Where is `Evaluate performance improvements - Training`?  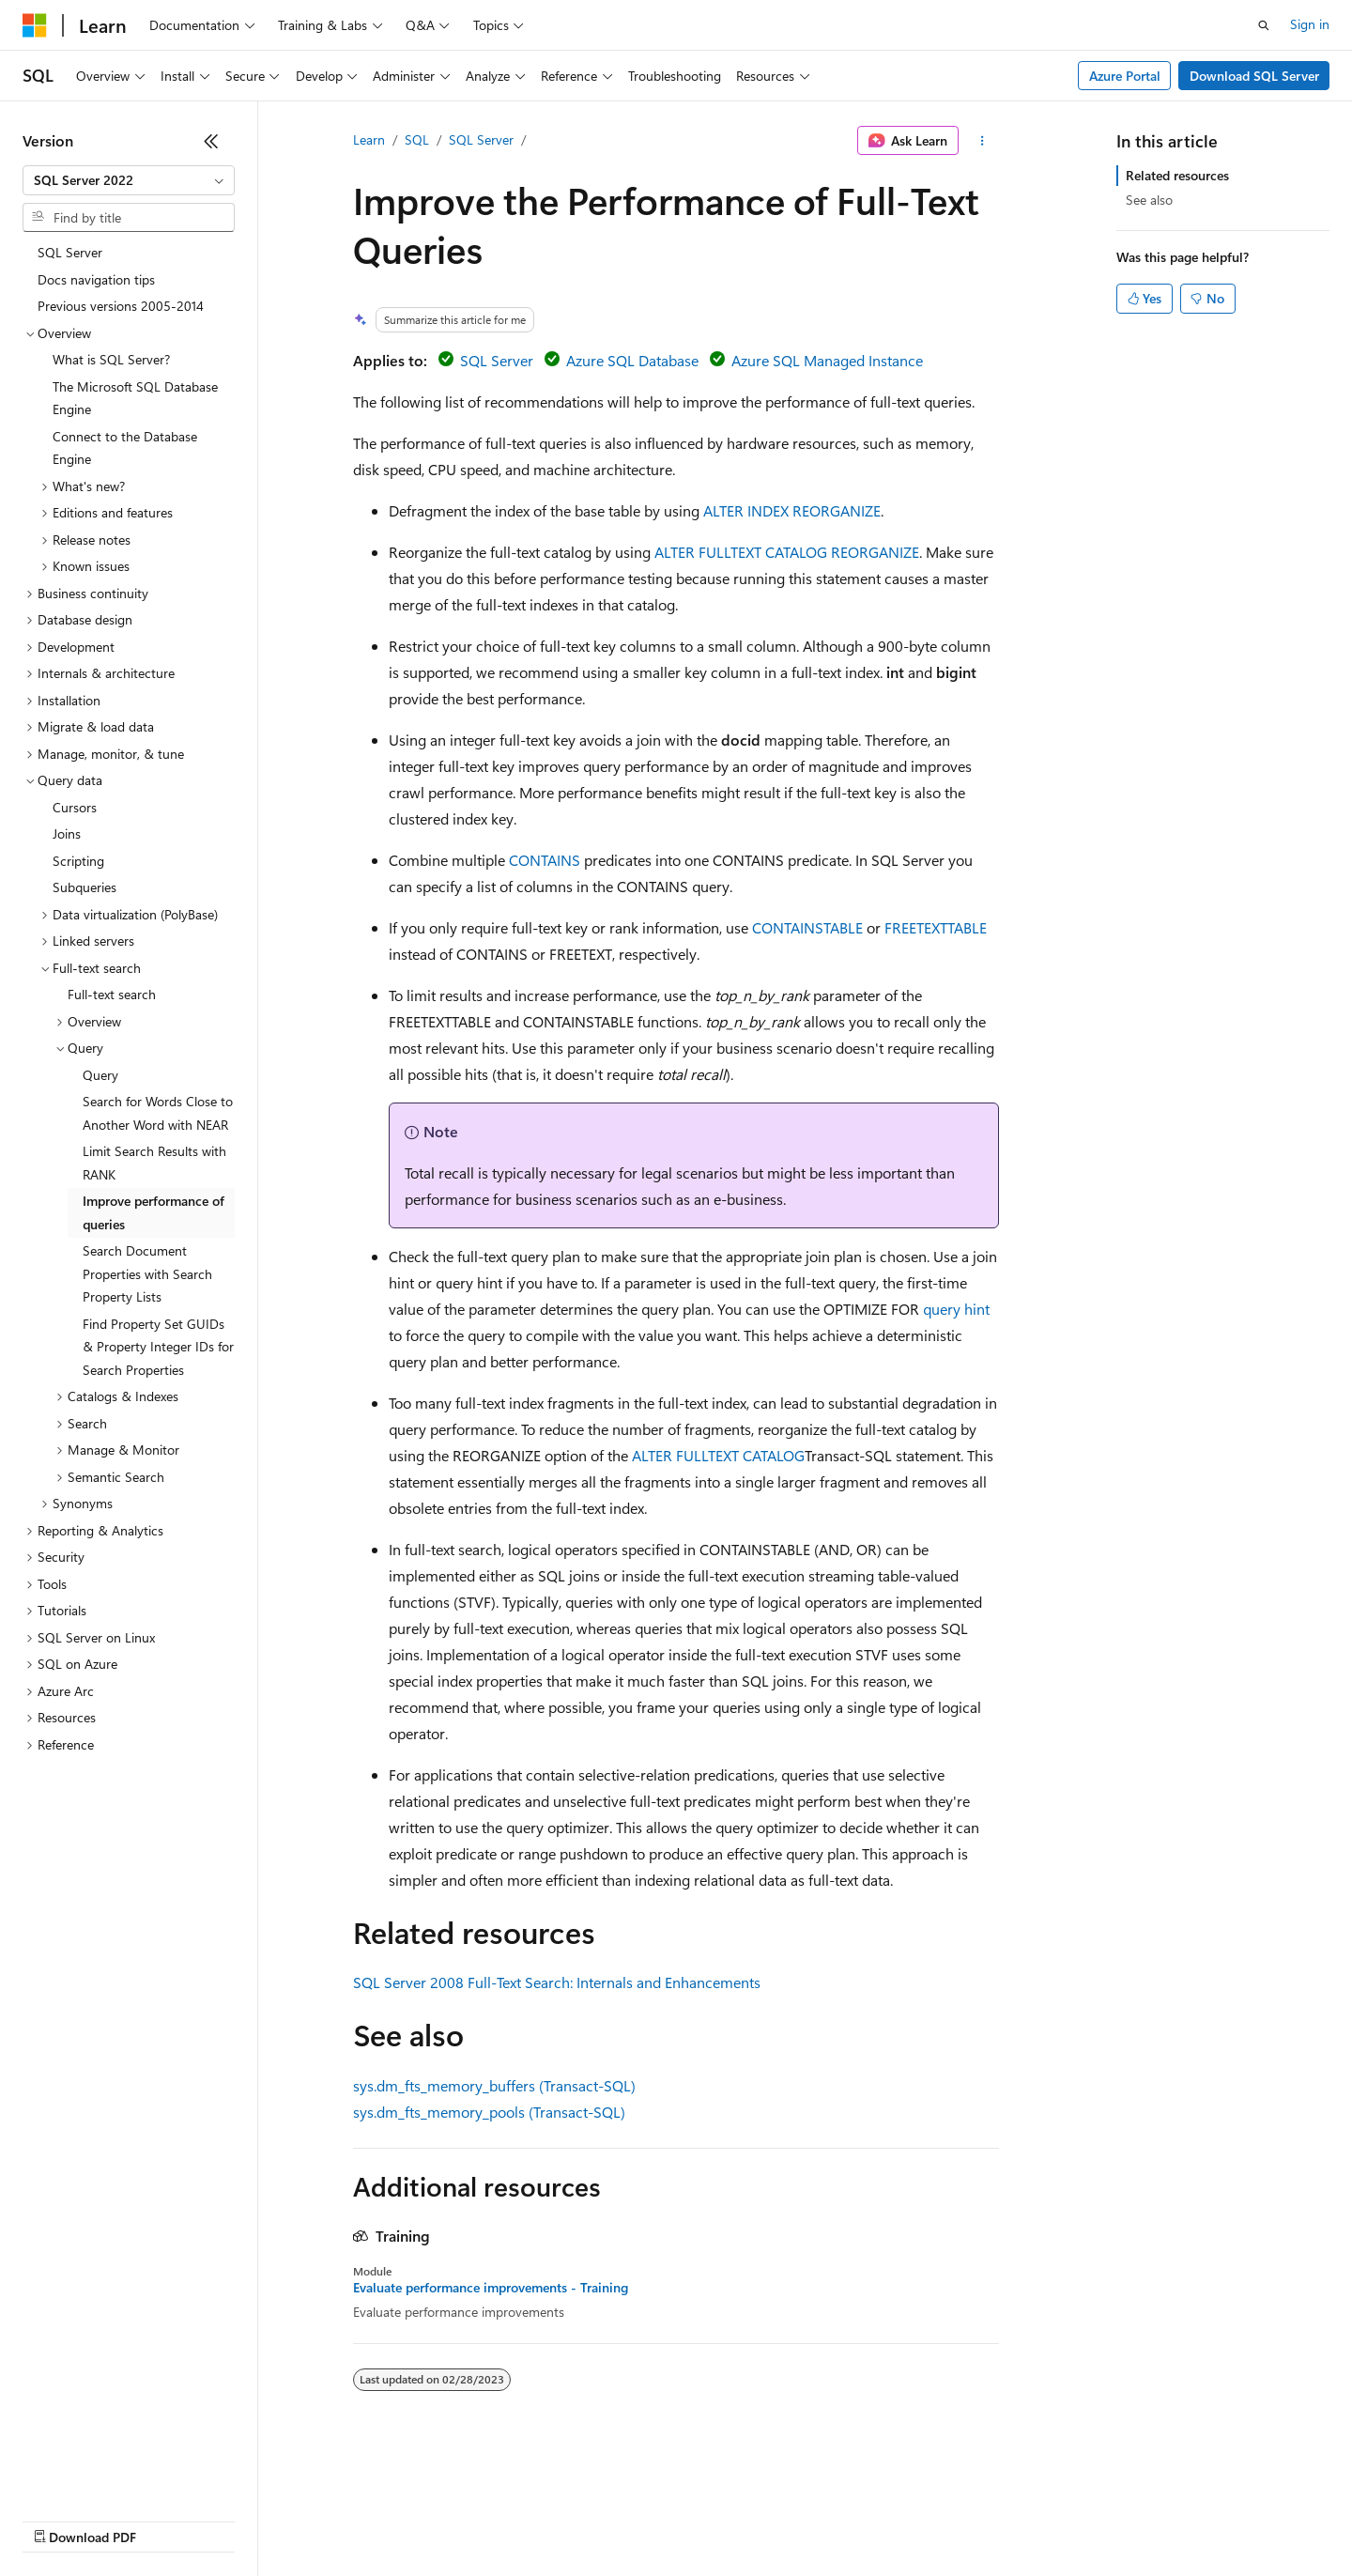 Evaluate performance improvements - Training is located at coordinates (490, 2287).